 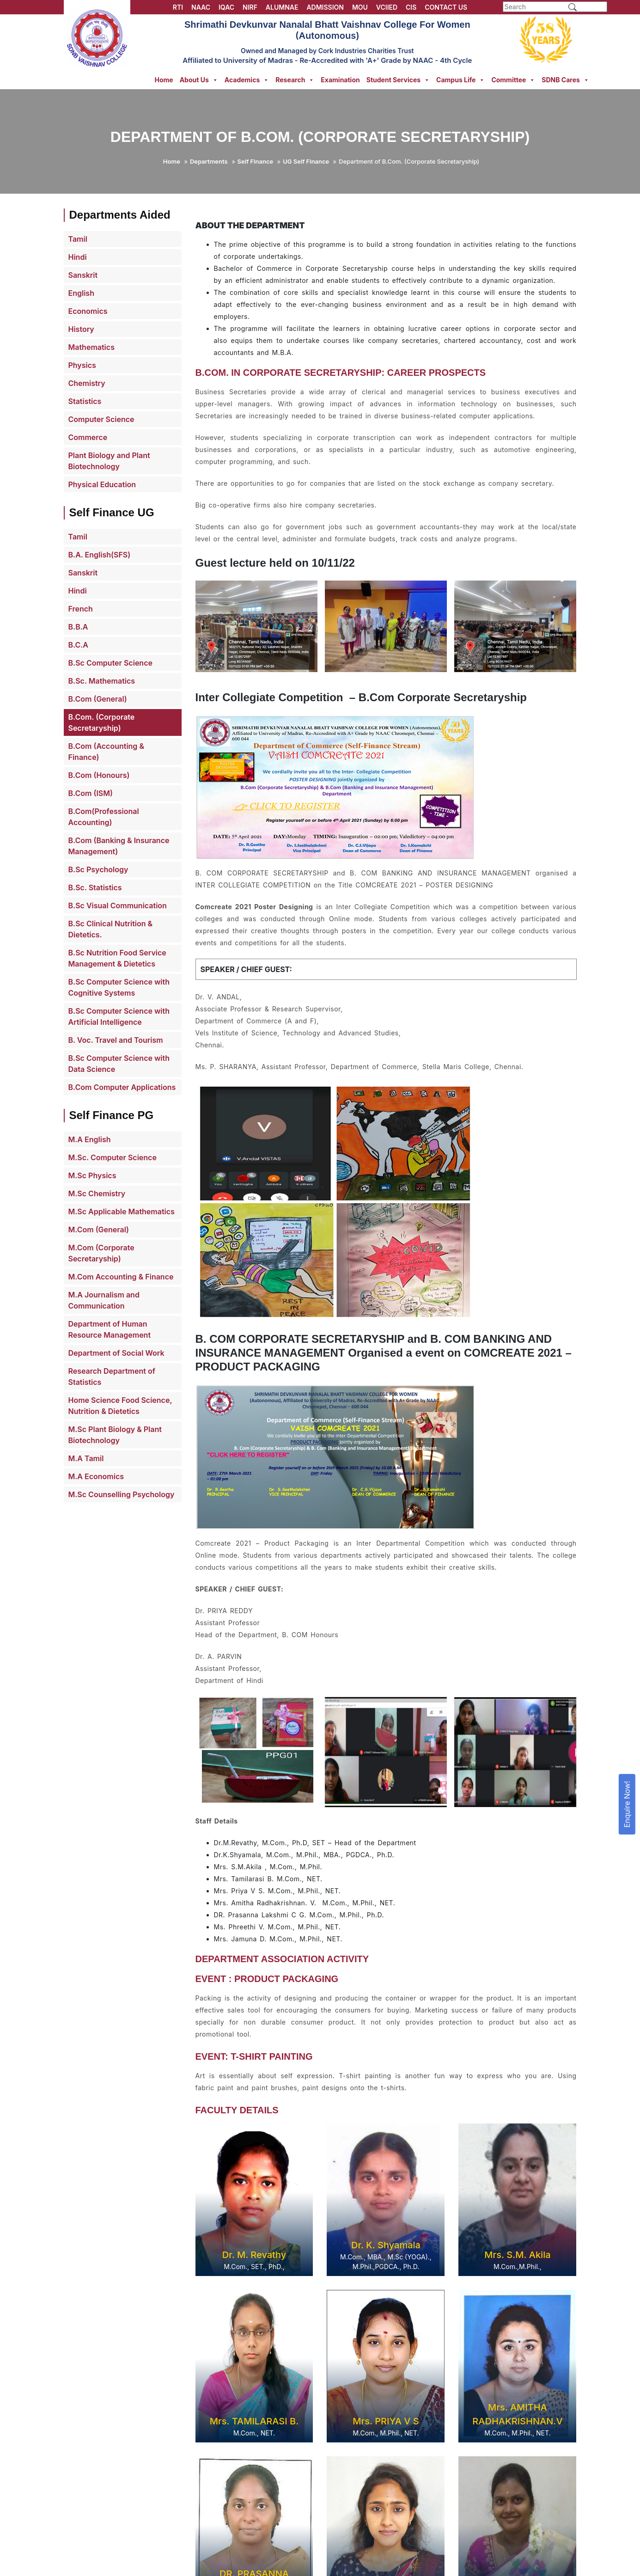 I want to click on M.Sc Counselling Psychology, so click(x=121, y=1494).